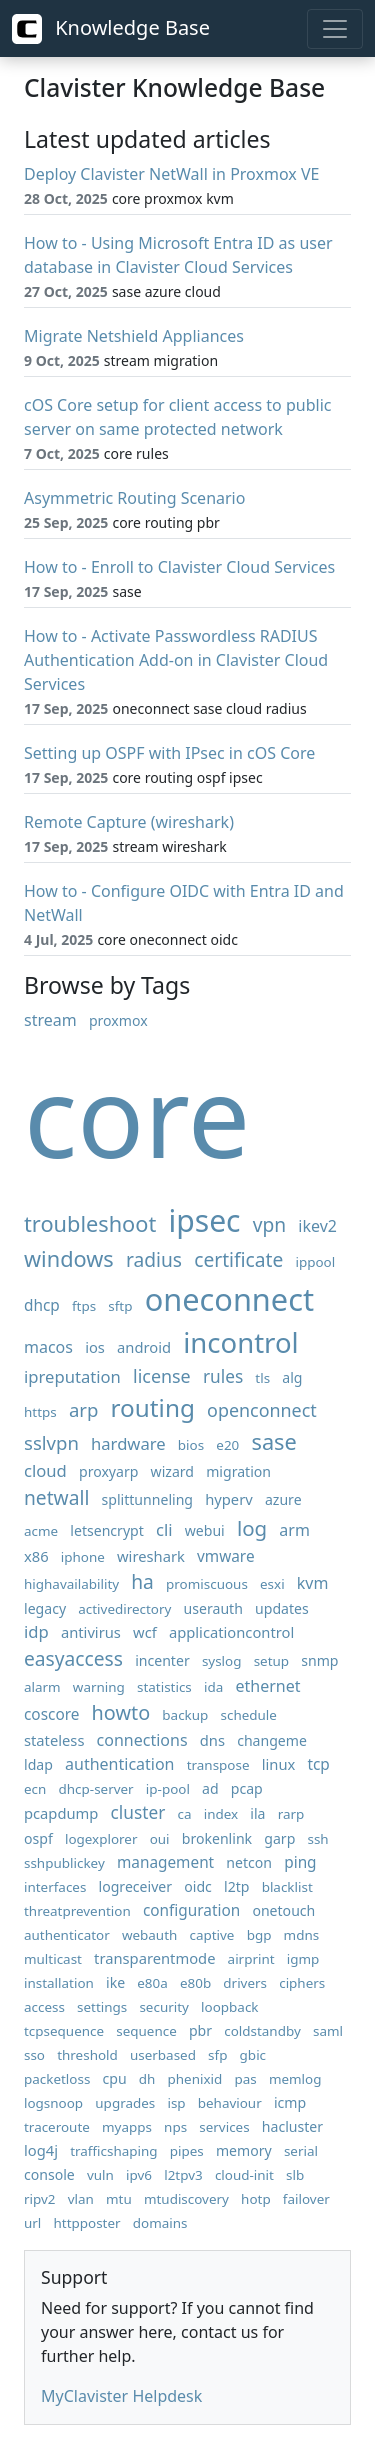 This screenshot has width=375, height=2441. What do you see at coordinates (295, 2175) in the screenshot?
I see `slb` at bounding box center [295, 2175].